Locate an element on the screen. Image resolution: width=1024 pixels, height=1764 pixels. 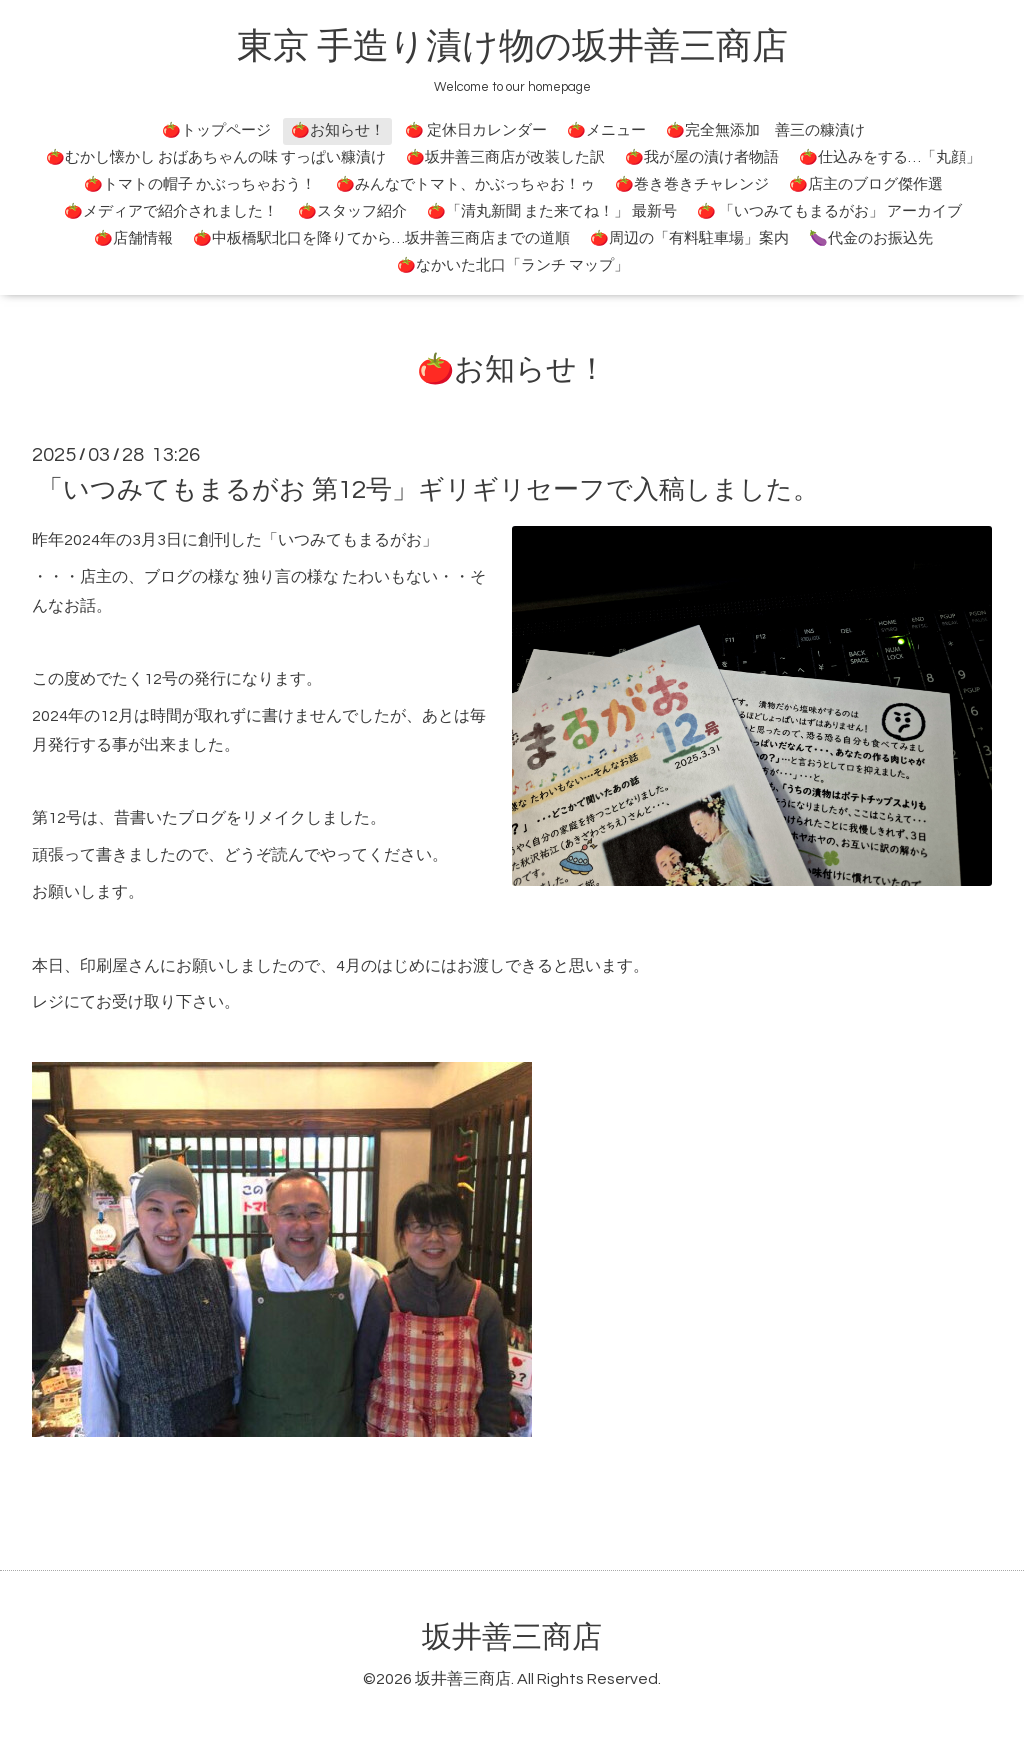
🍅トマトの帽子 かぶっちゃおう！ is located at coordinates (200, 184).